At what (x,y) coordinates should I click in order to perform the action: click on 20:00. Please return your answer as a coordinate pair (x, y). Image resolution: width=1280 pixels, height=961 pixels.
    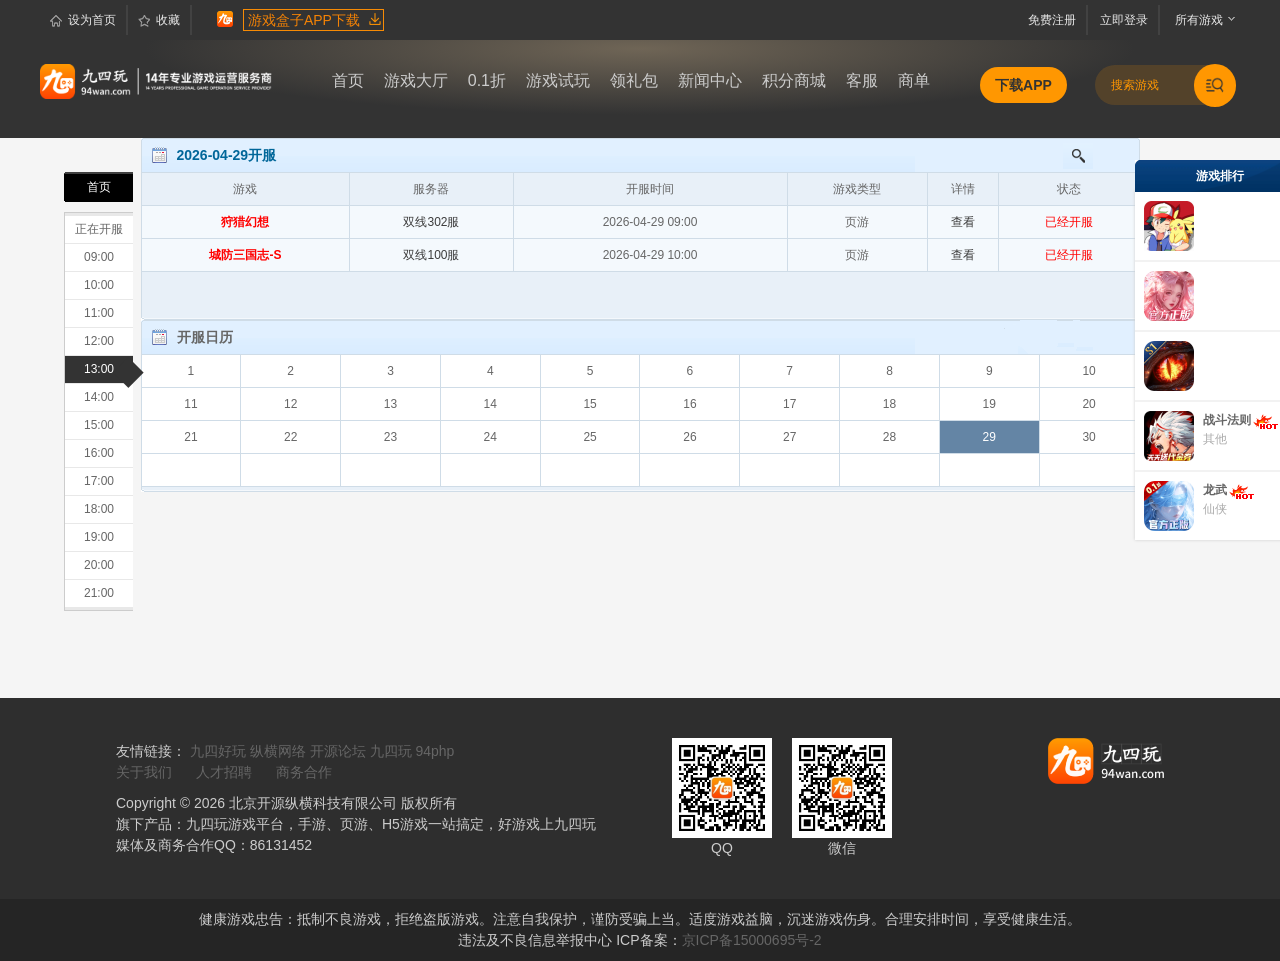
    Looking at the image, I should click on (99, 565).